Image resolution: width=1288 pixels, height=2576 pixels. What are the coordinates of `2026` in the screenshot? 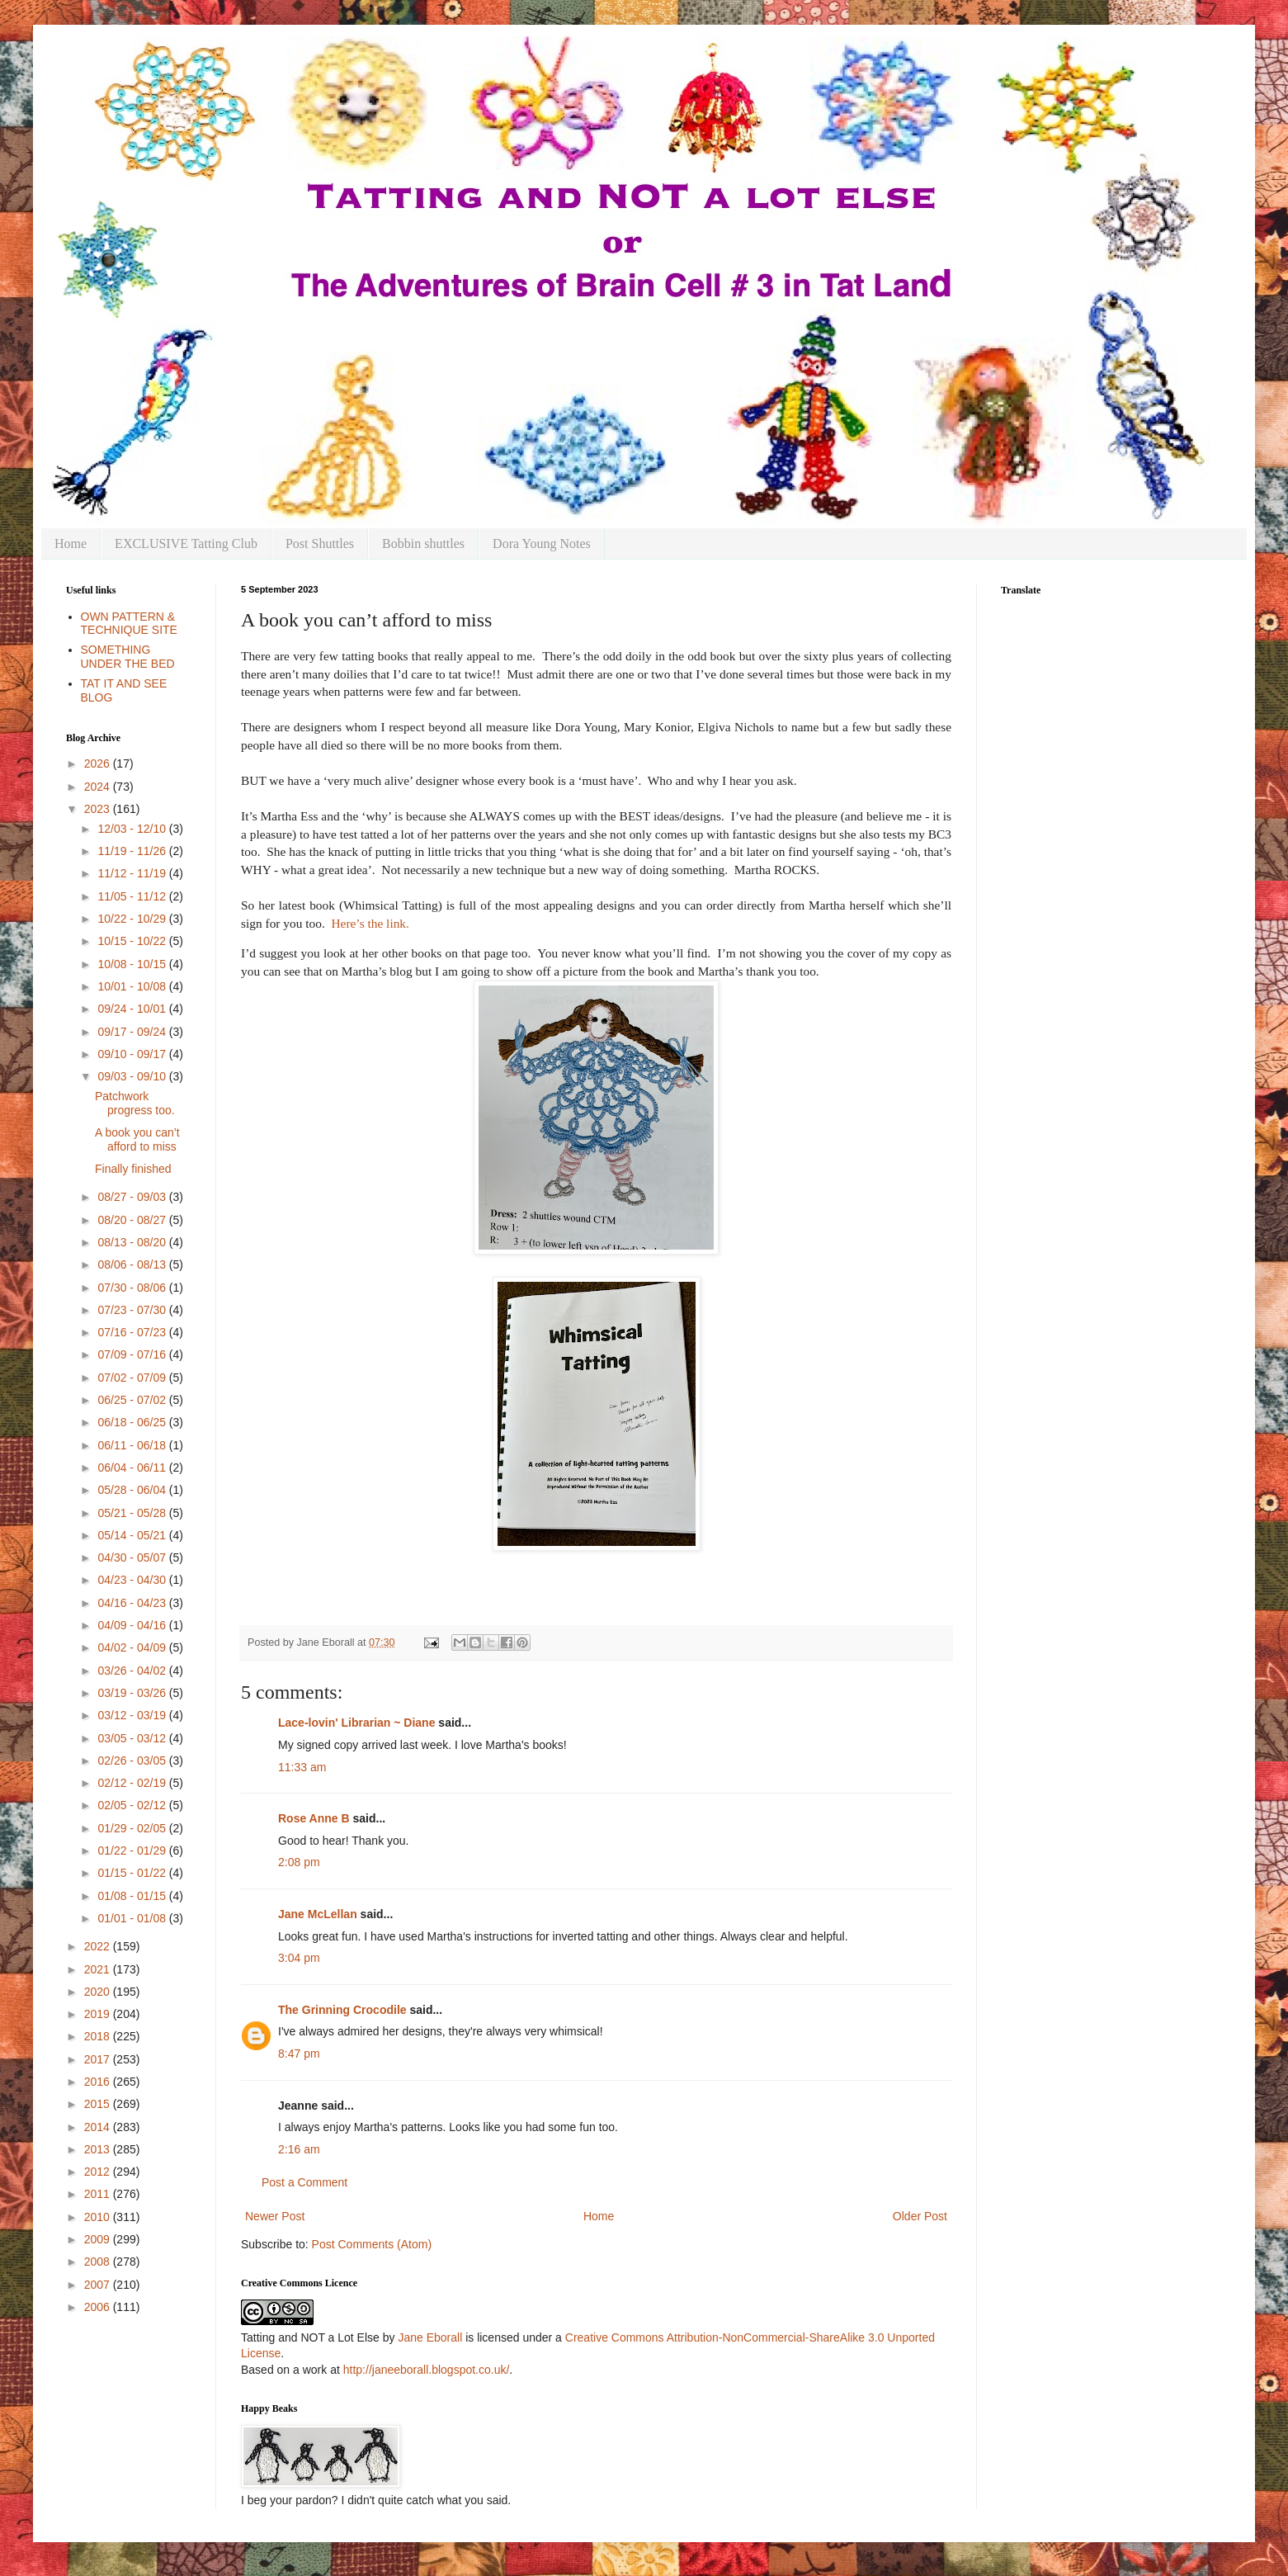 It's located at (98, 763).